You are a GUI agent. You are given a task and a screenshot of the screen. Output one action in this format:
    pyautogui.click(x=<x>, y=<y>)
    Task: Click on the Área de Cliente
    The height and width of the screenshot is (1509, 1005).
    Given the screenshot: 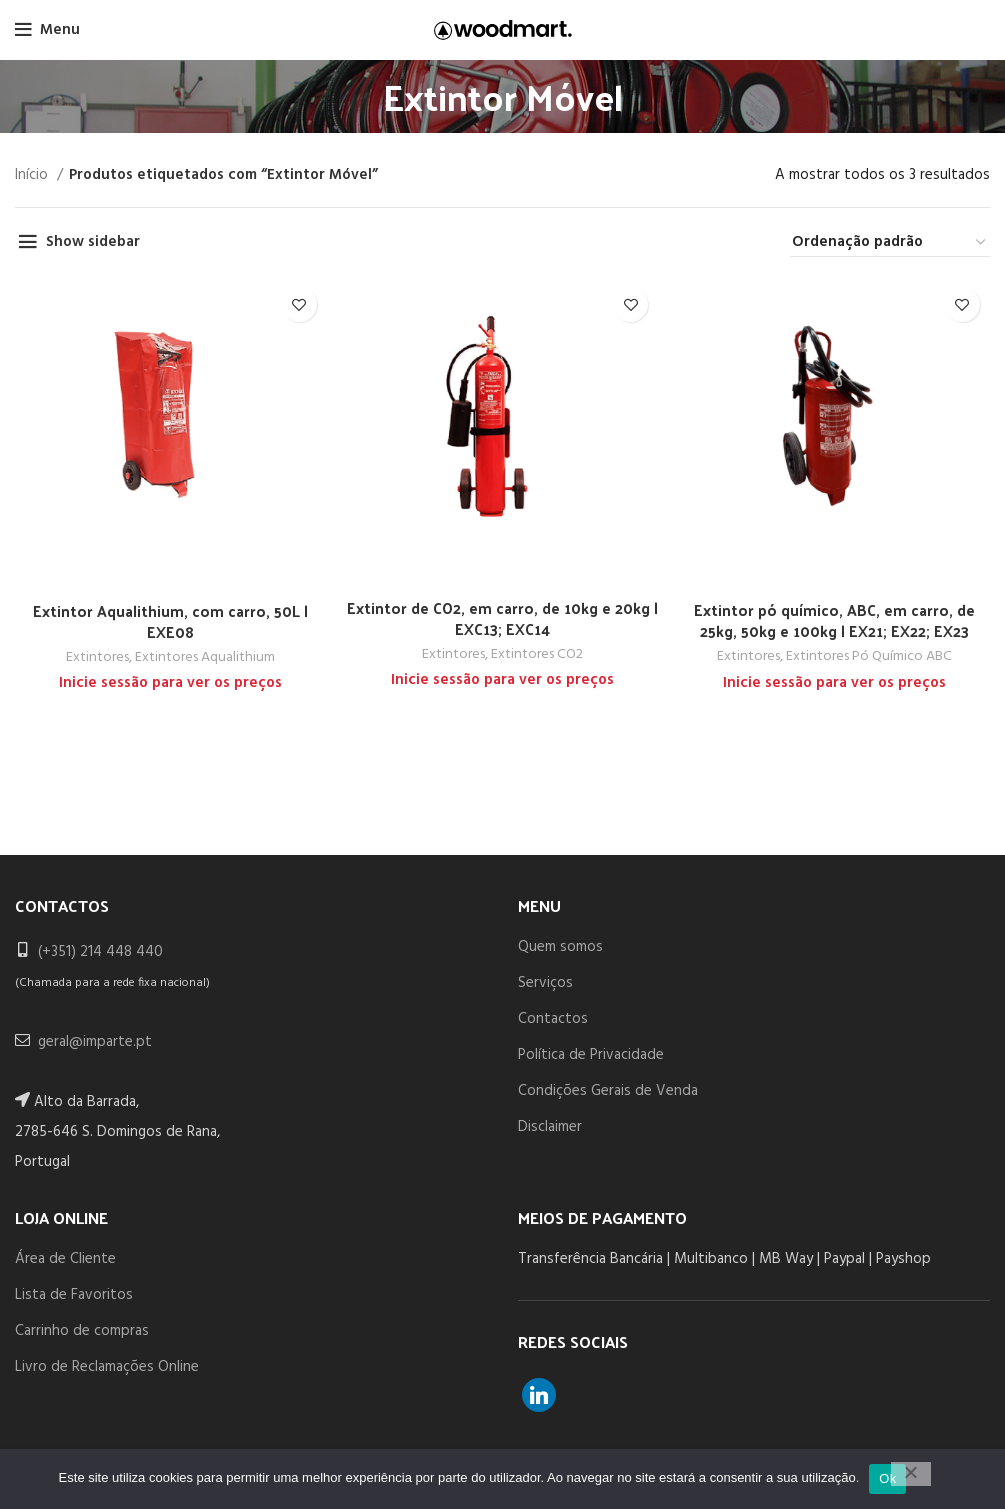 What is the action you would take?
    pyautogui.click(x=65, y=1259)
    